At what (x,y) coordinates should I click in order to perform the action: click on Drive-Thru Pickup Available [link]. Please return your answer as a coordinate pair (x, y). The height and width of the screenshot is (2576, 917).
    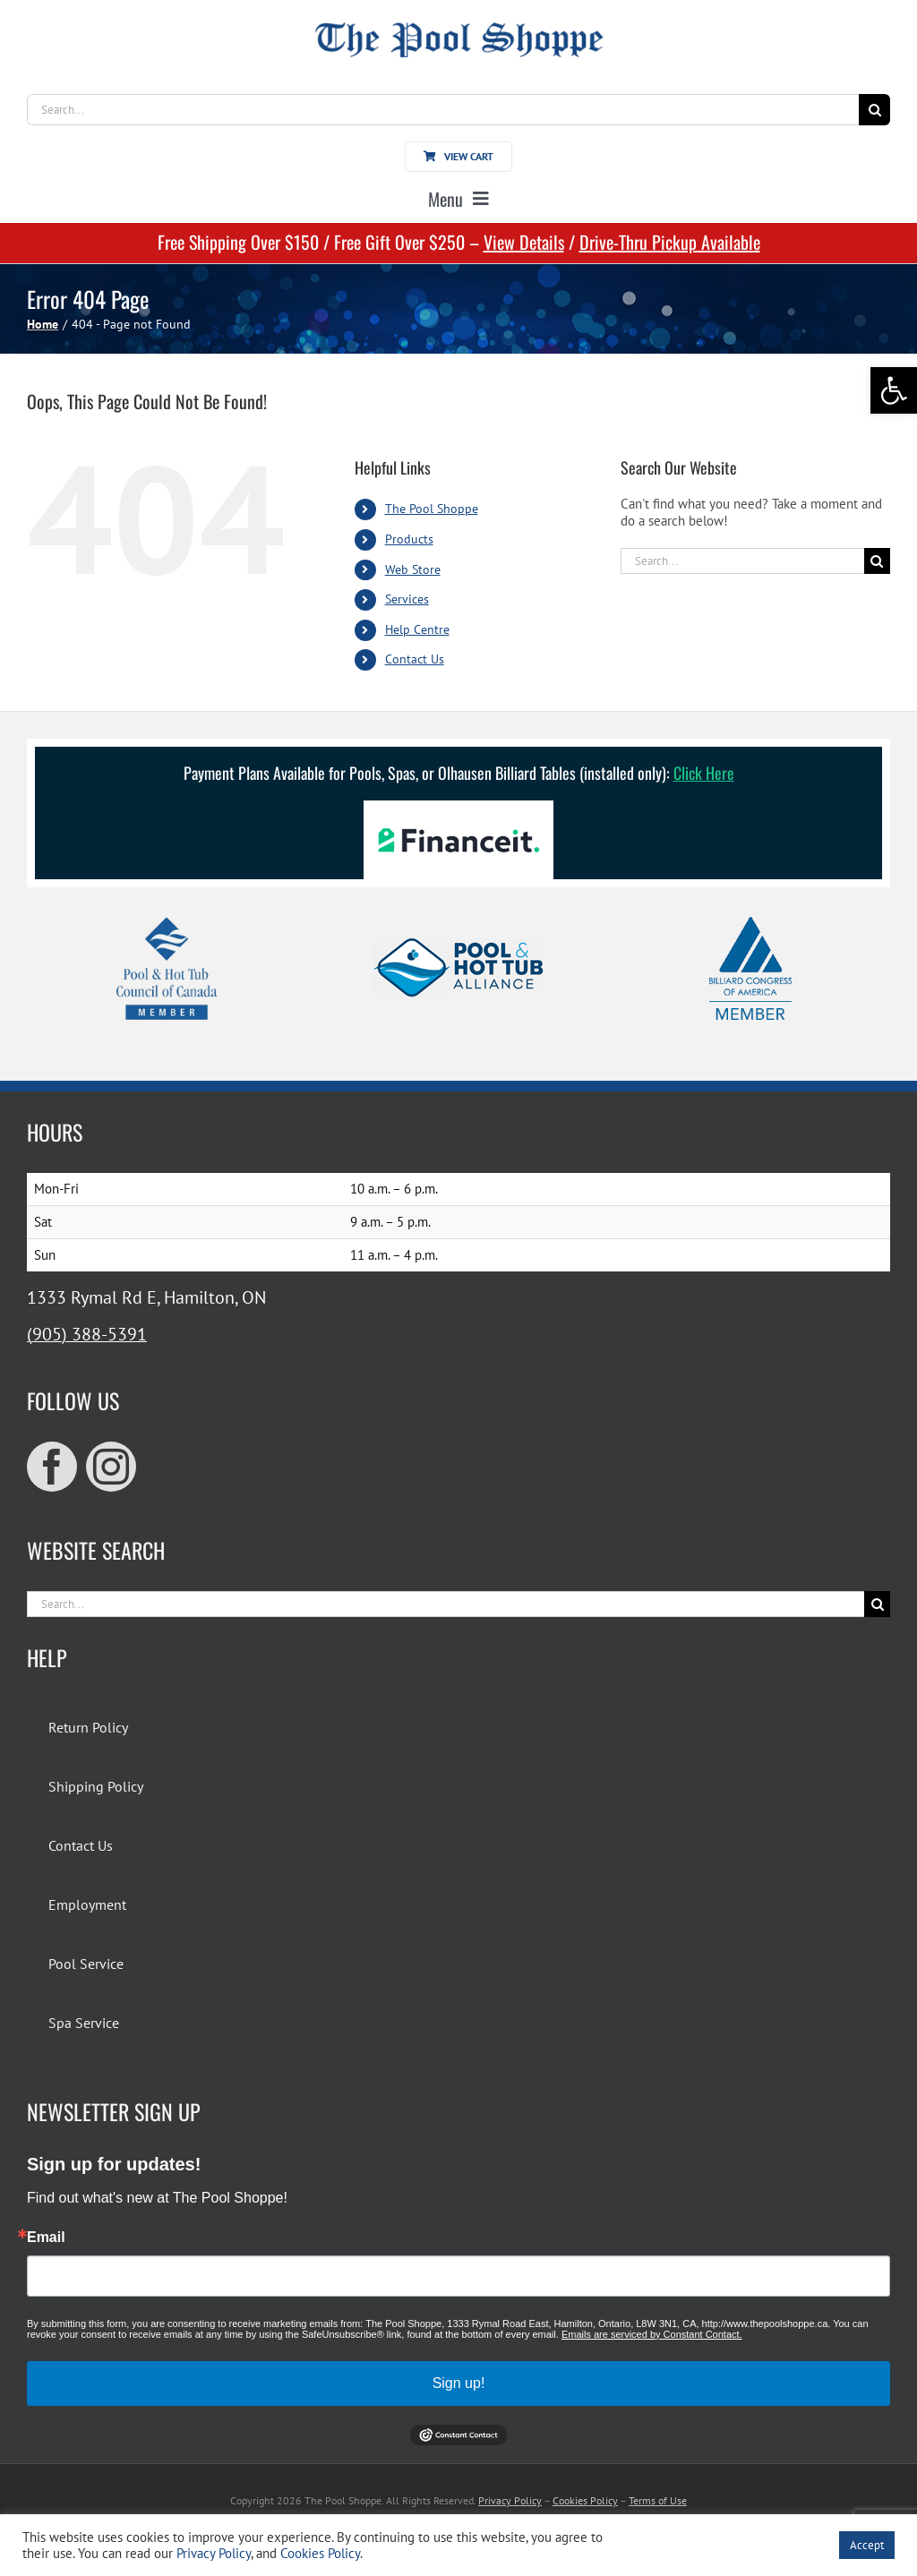
    Looking at the image, I should click on (669, 241).